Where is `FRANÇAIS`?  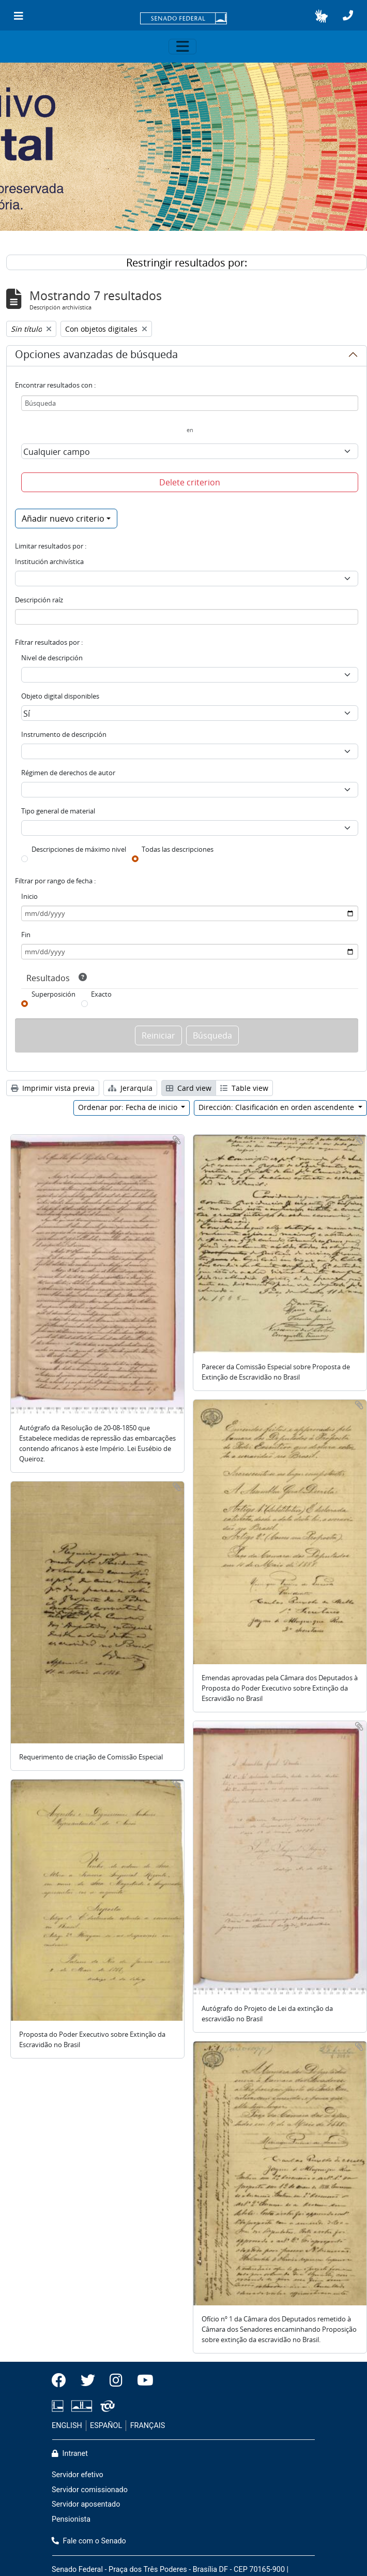
FRANÇAIS is located at coordinates (147, 2425).